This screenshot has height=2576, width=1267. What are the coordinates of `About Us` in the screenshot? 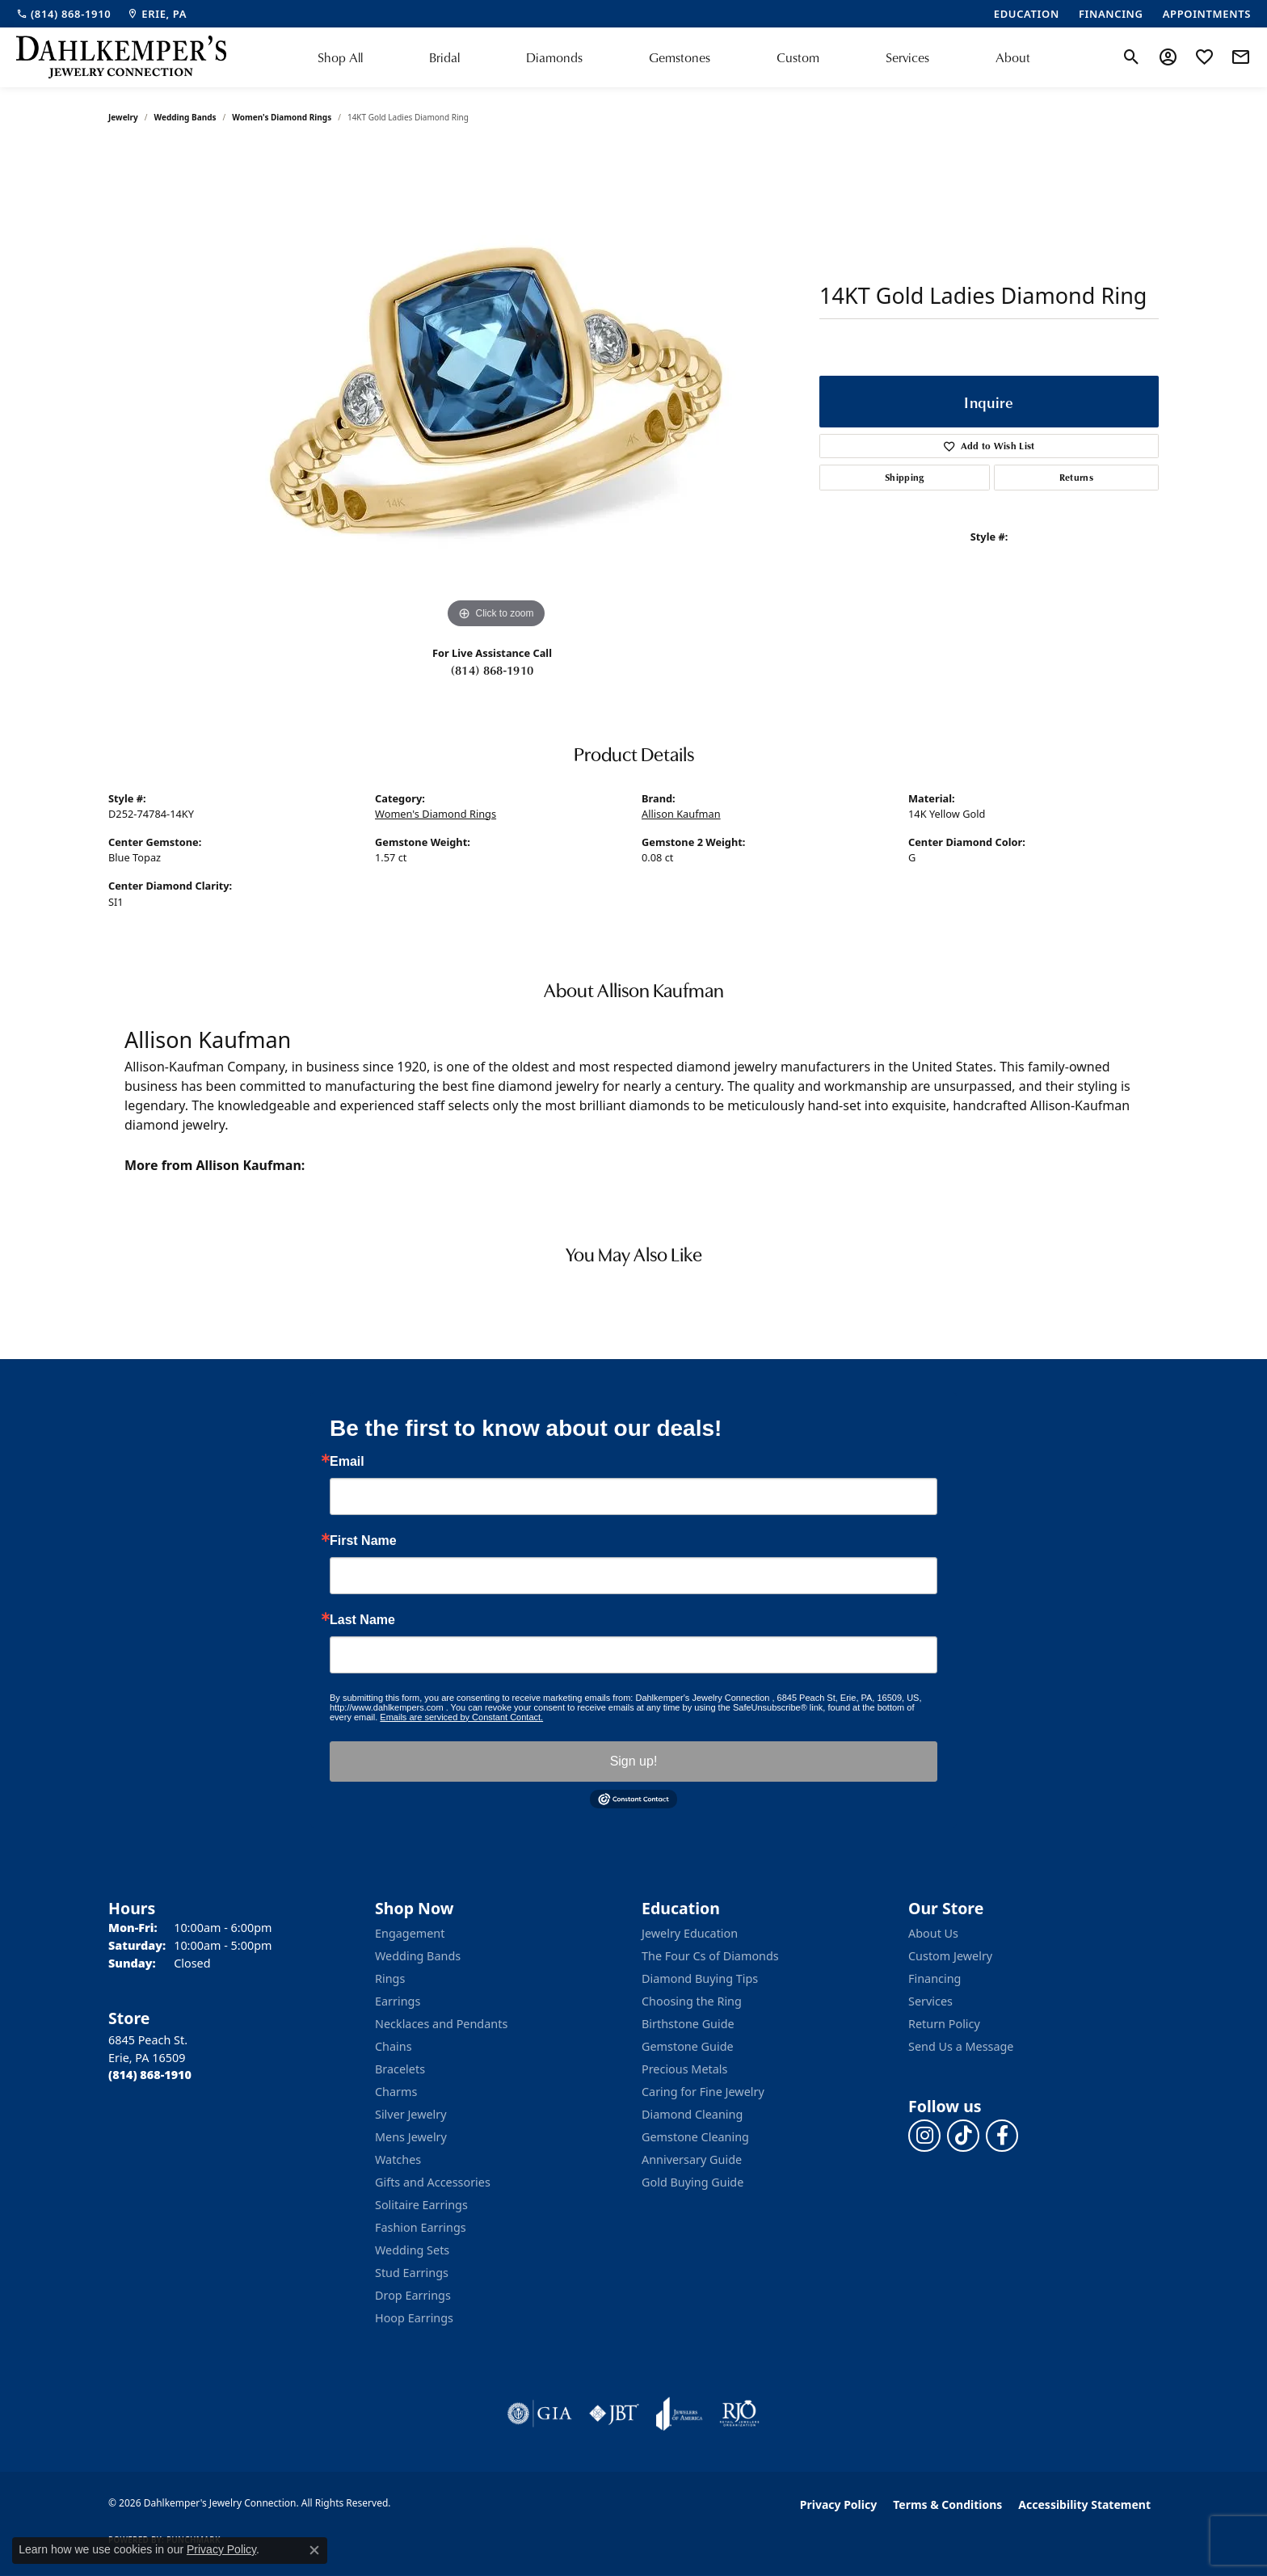 It's located at (933, 1933).